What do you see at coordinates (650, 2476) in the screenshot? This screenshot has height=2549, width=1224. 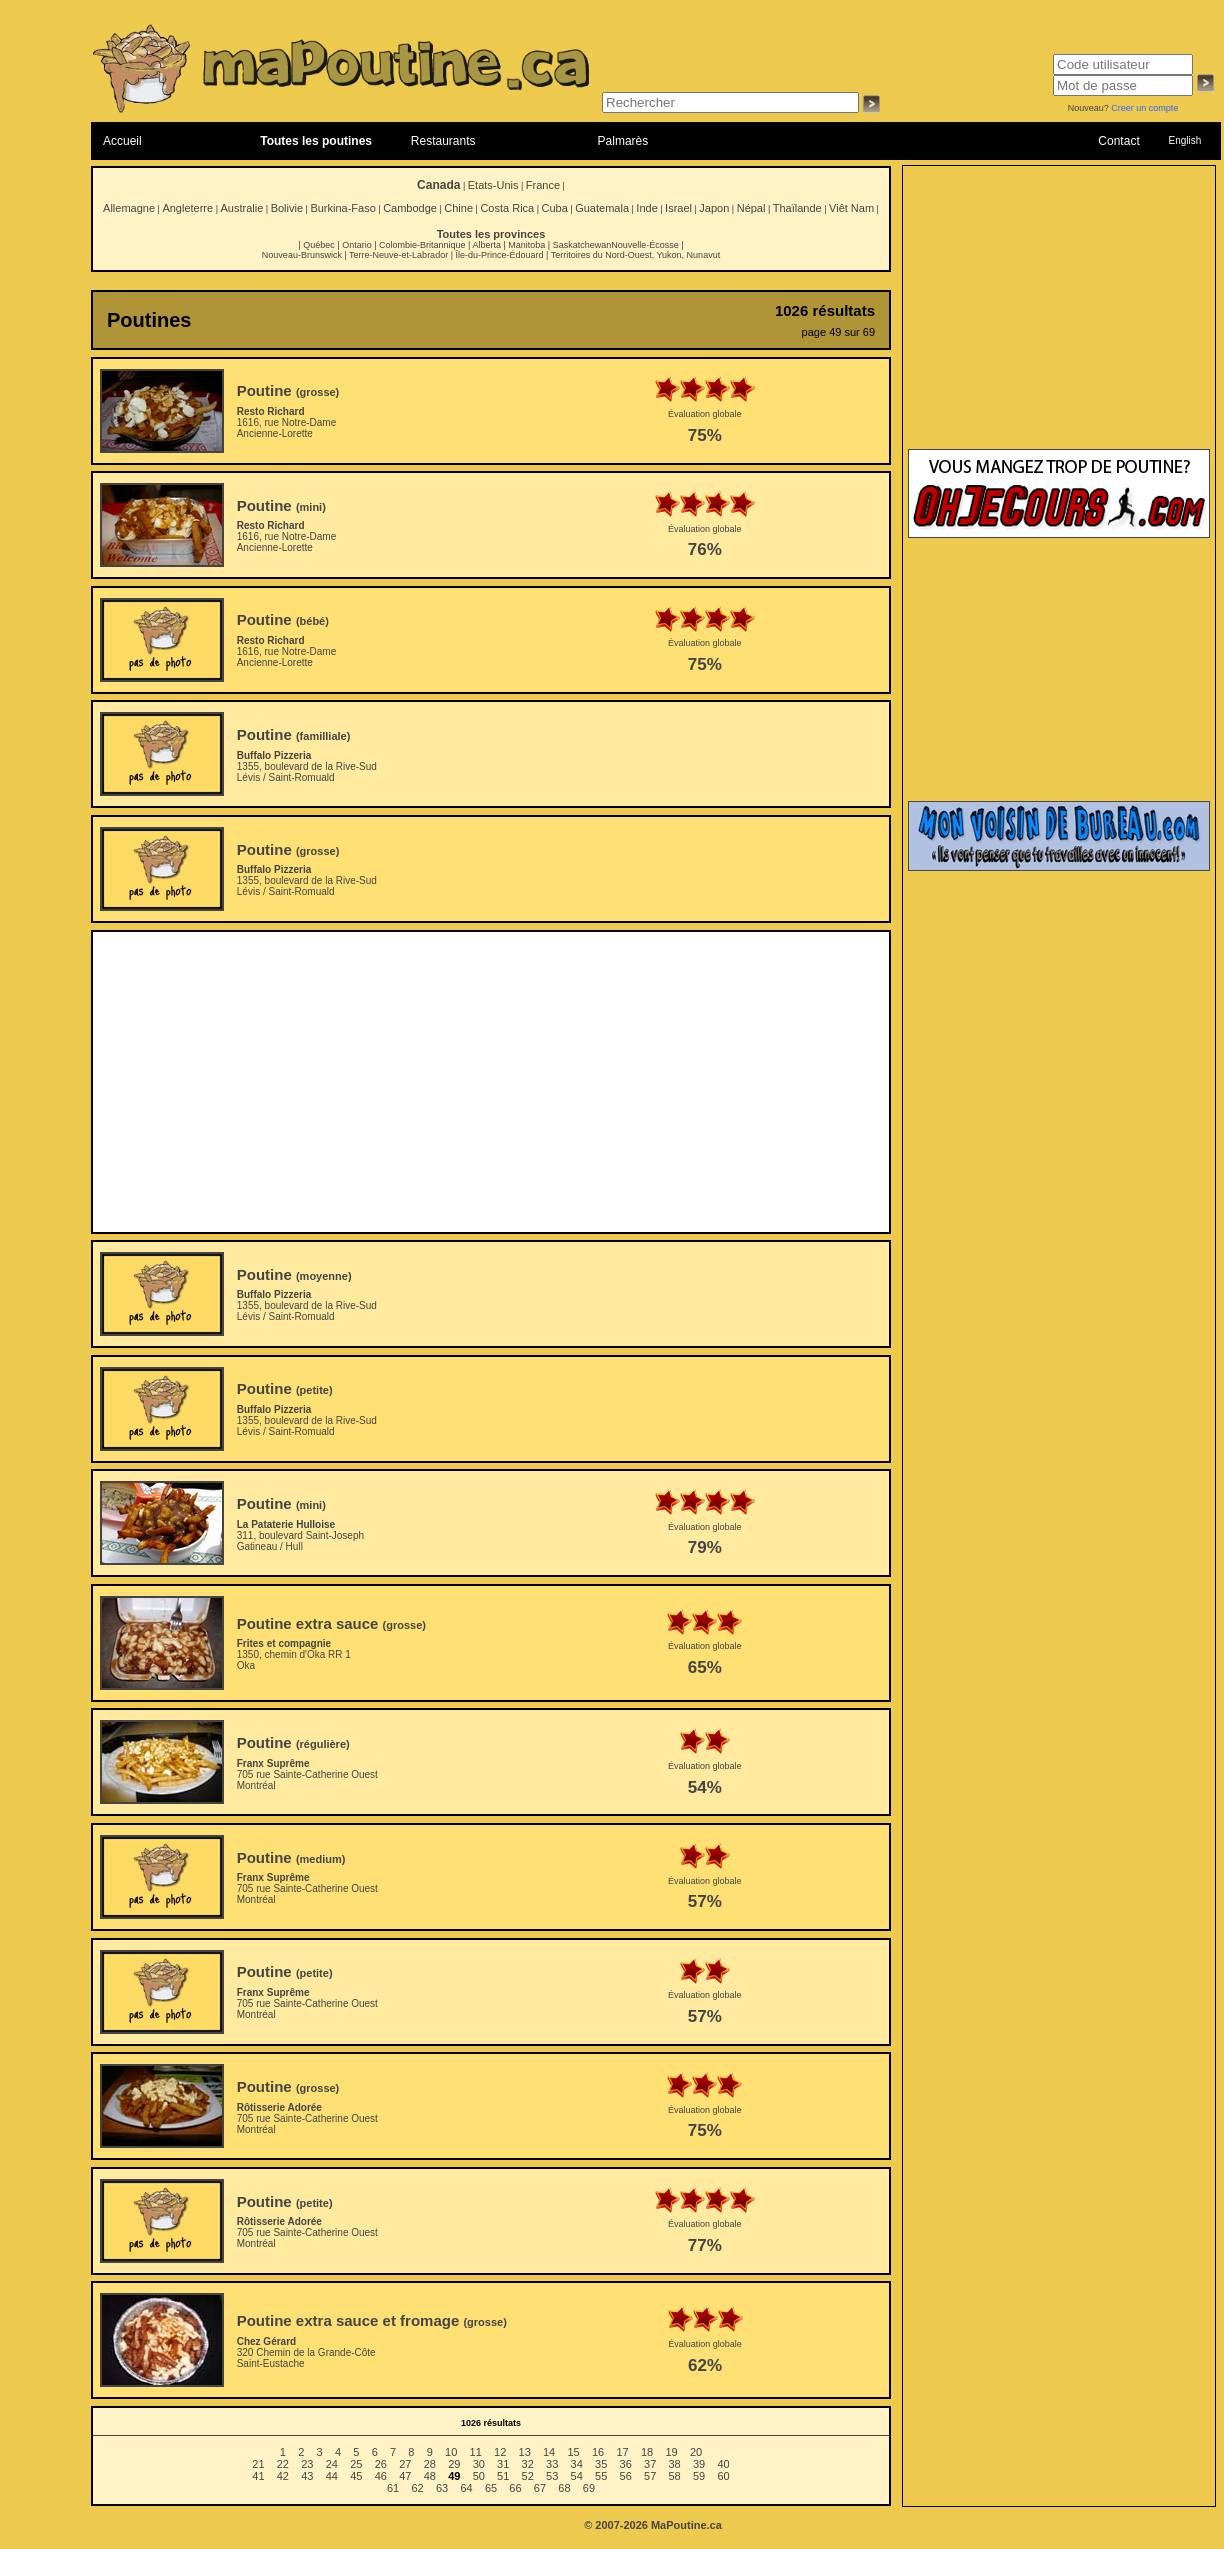 I see `57` at bounding box center [650, 2476].